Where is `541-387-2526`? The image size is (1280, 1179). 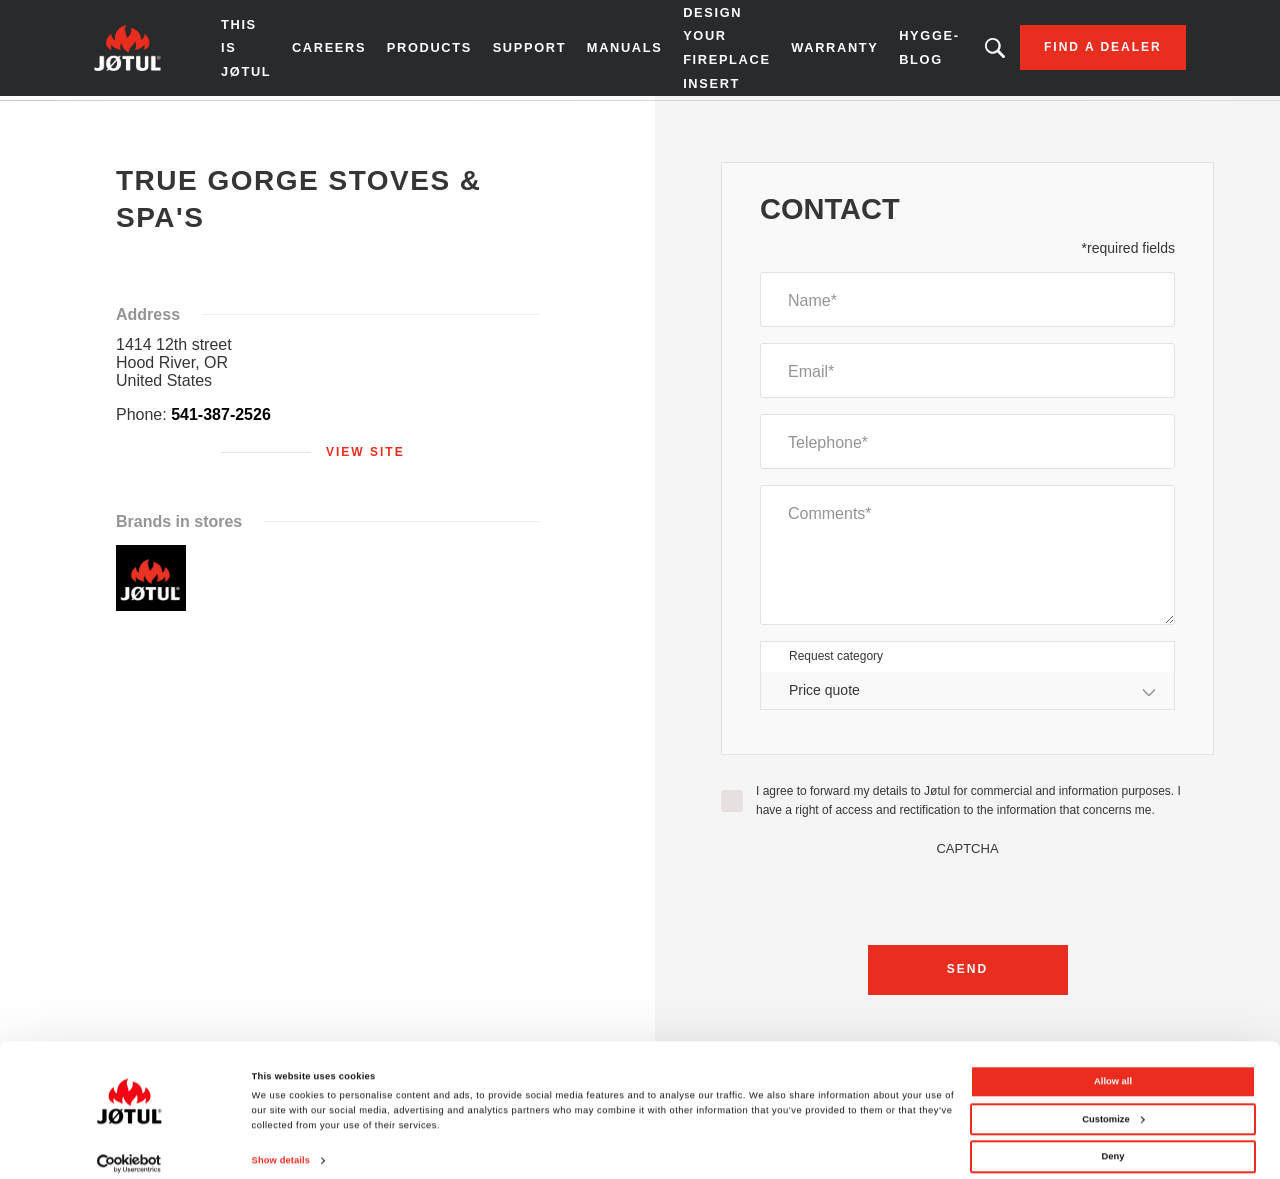
541-387-2526 is located at coordinates (221, 418).